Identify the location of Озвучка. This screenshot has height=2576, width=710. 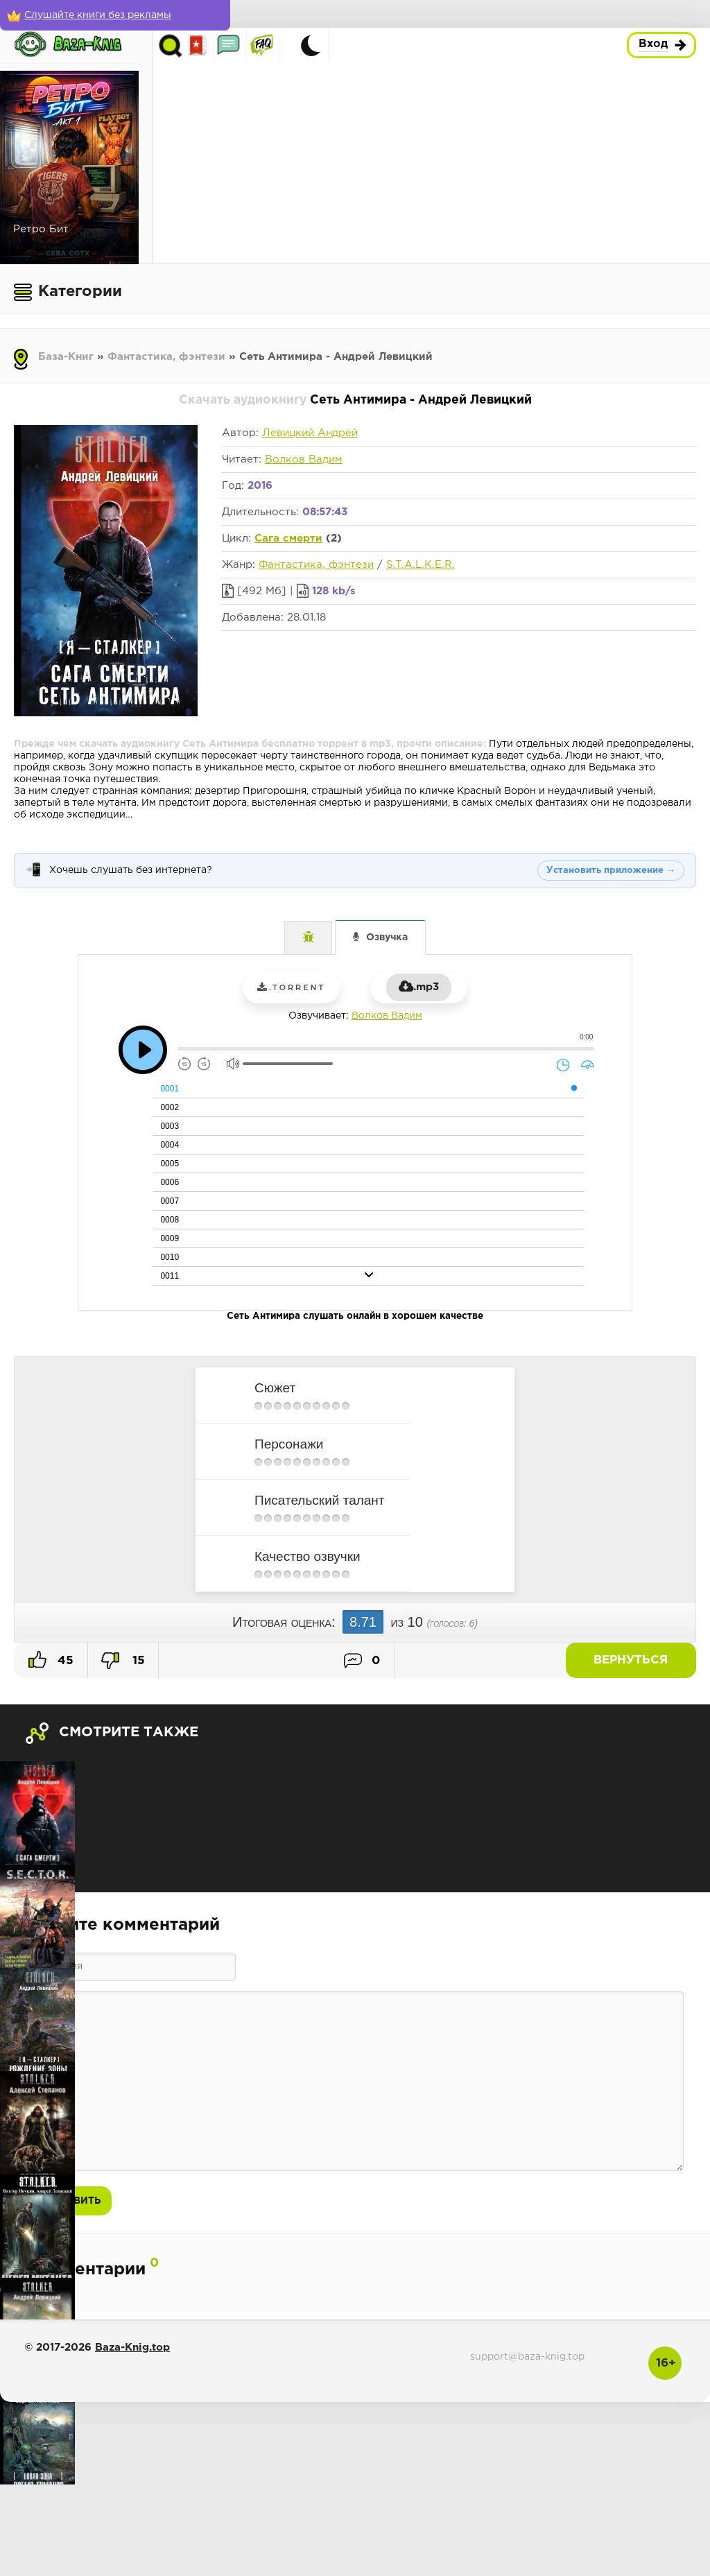
(387, 937).